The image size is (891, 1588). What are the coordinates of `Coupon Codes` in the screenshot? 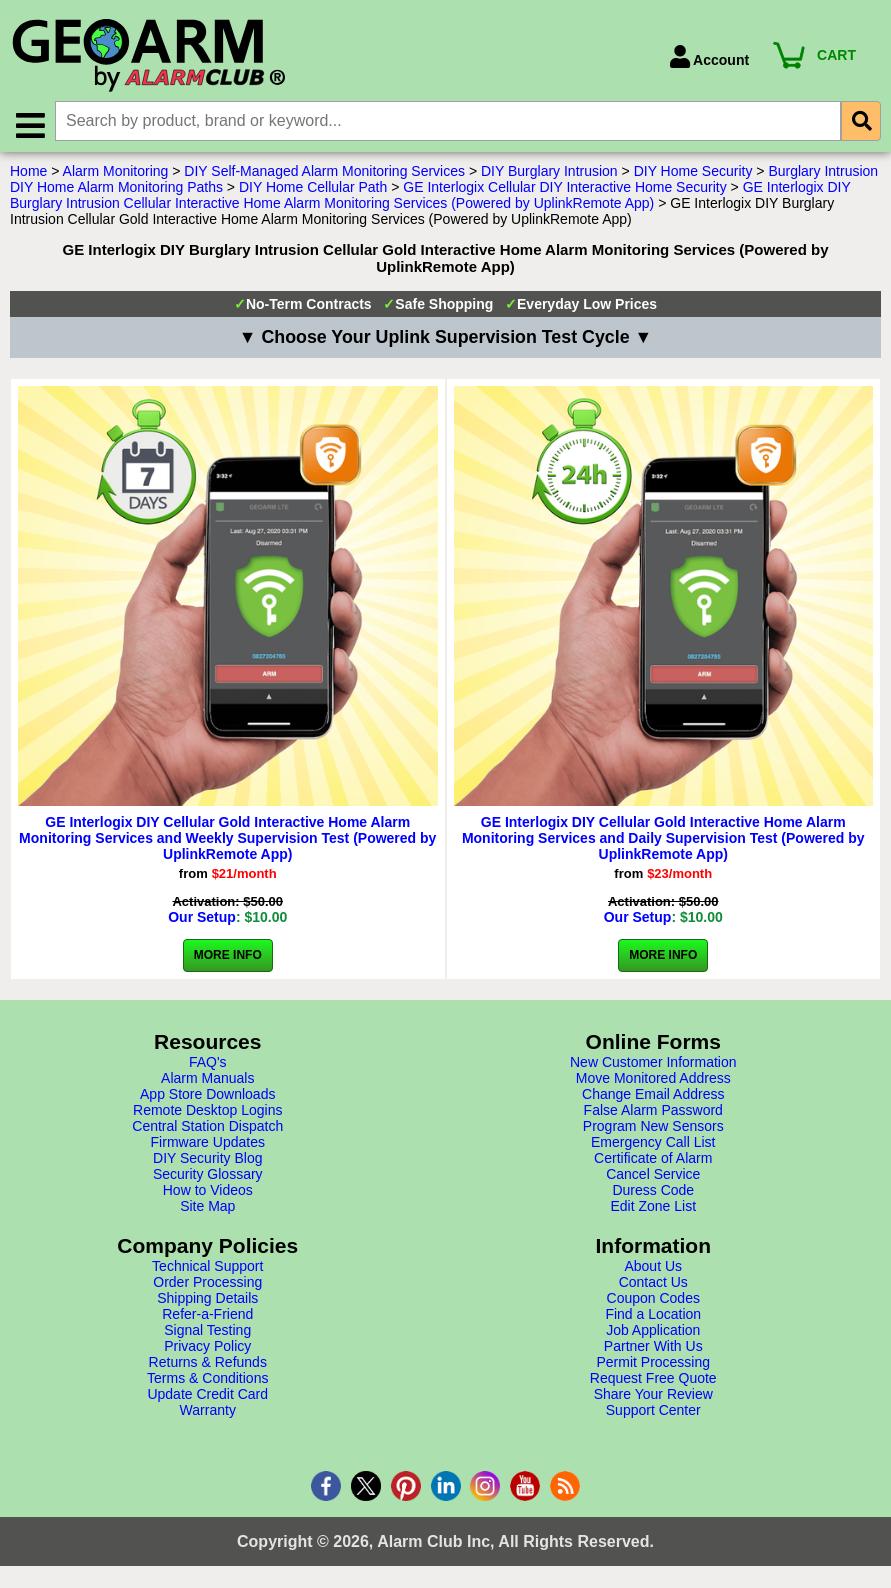 It's located at (653, 1300).